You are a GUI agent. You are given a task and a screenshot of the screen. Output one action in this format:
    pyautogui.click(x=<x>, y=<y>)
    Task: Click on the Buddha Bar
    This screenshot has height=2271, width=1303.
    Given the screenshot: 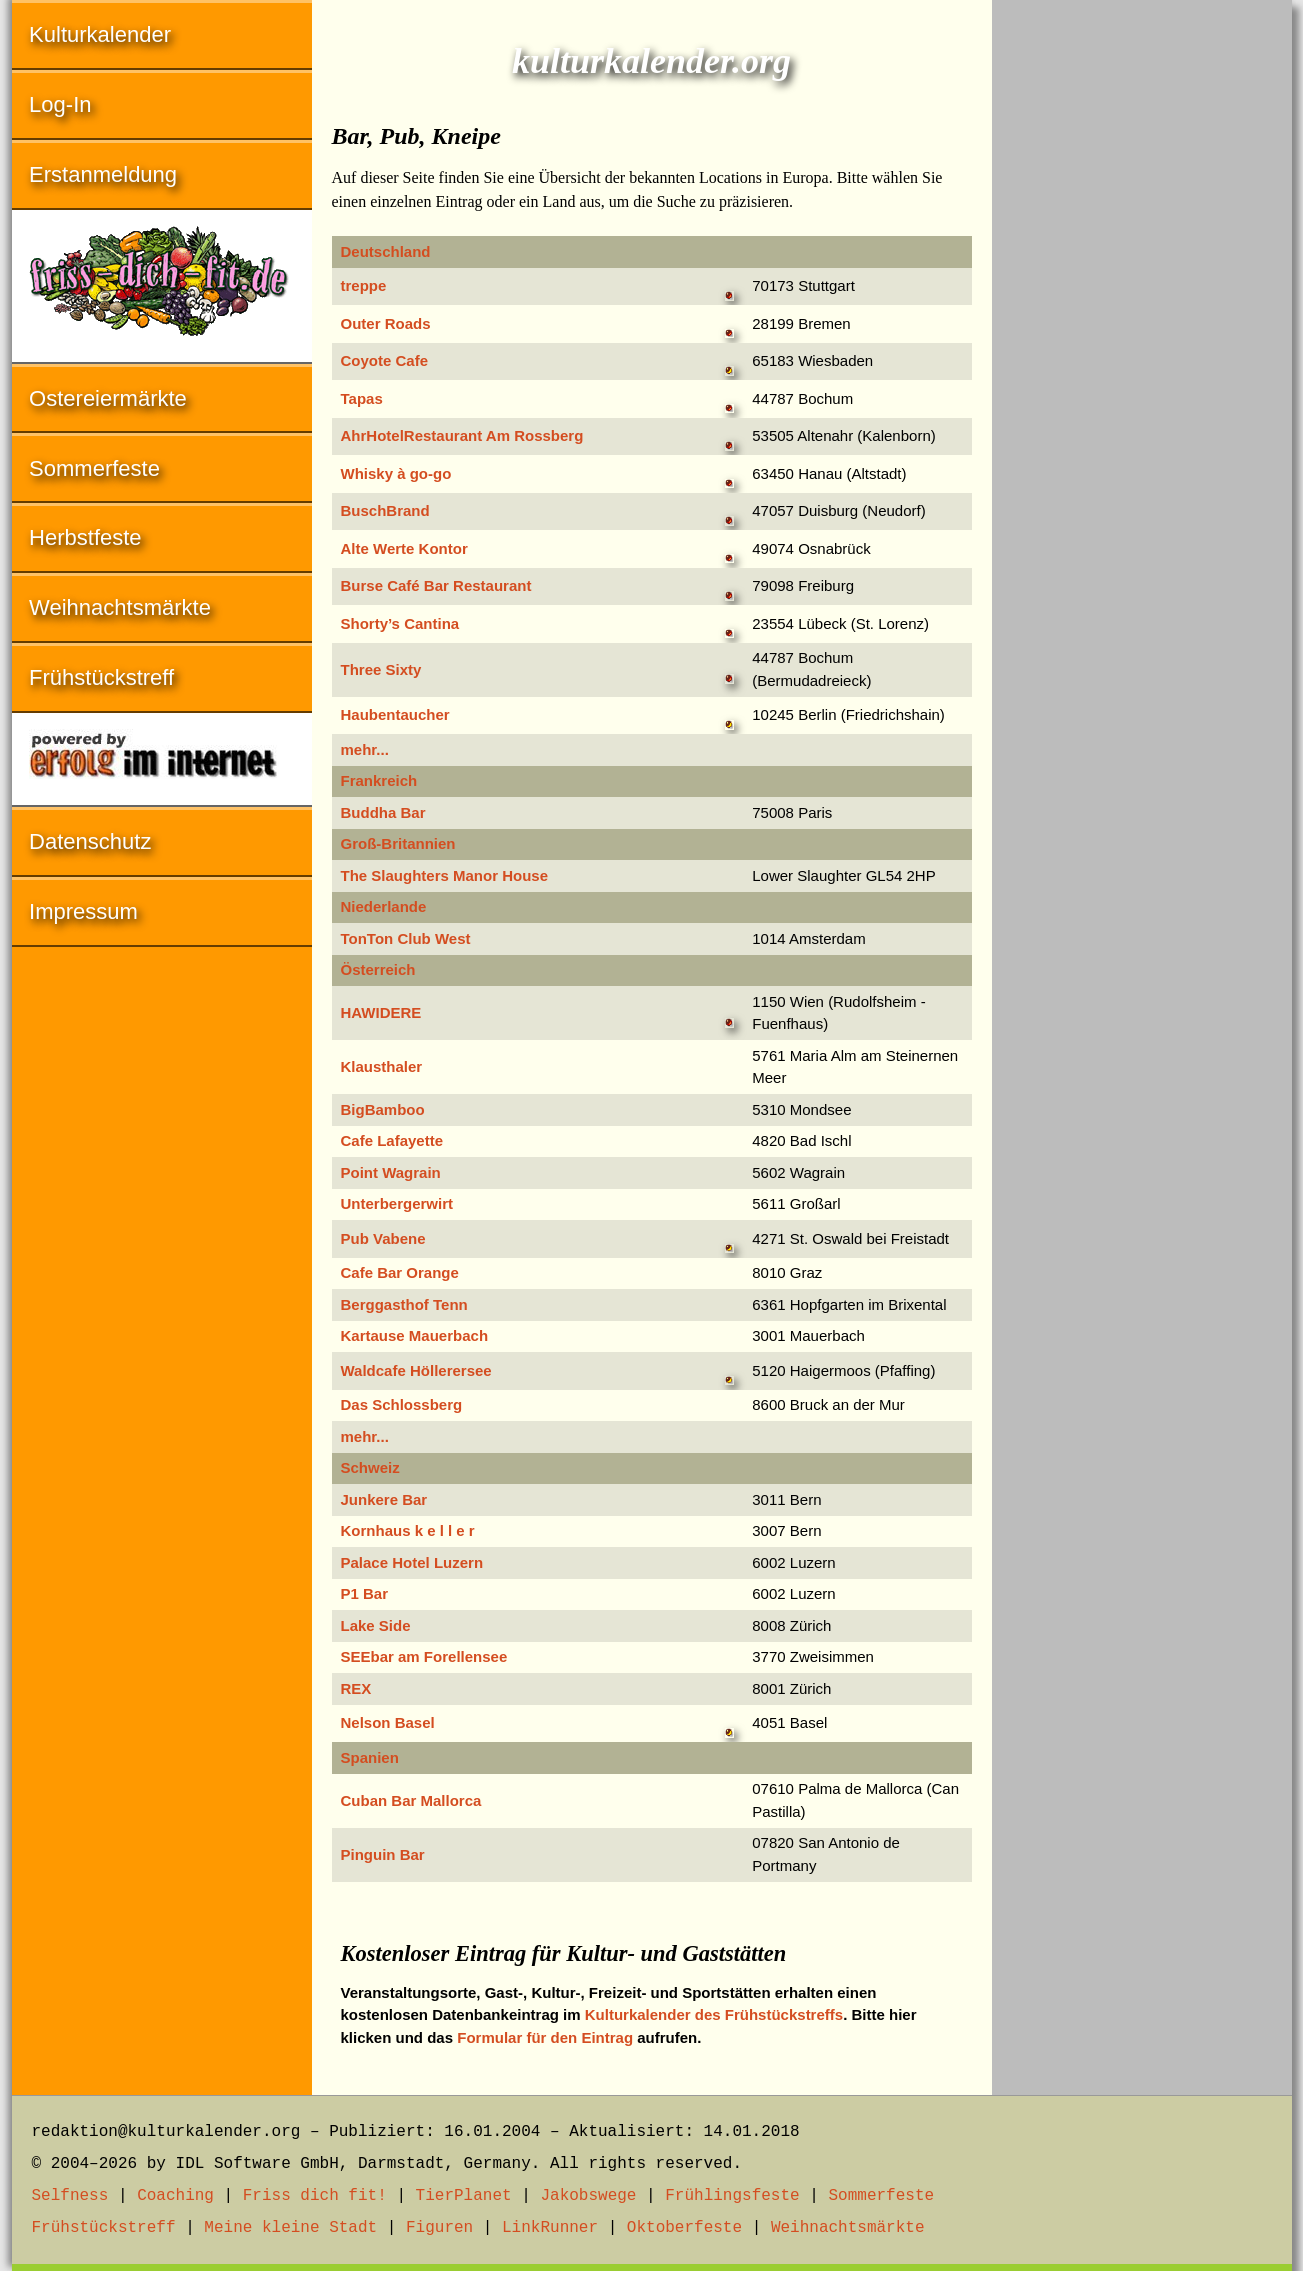 What is the action you would take?
    pyautogui.click(x=383, y=812)
    